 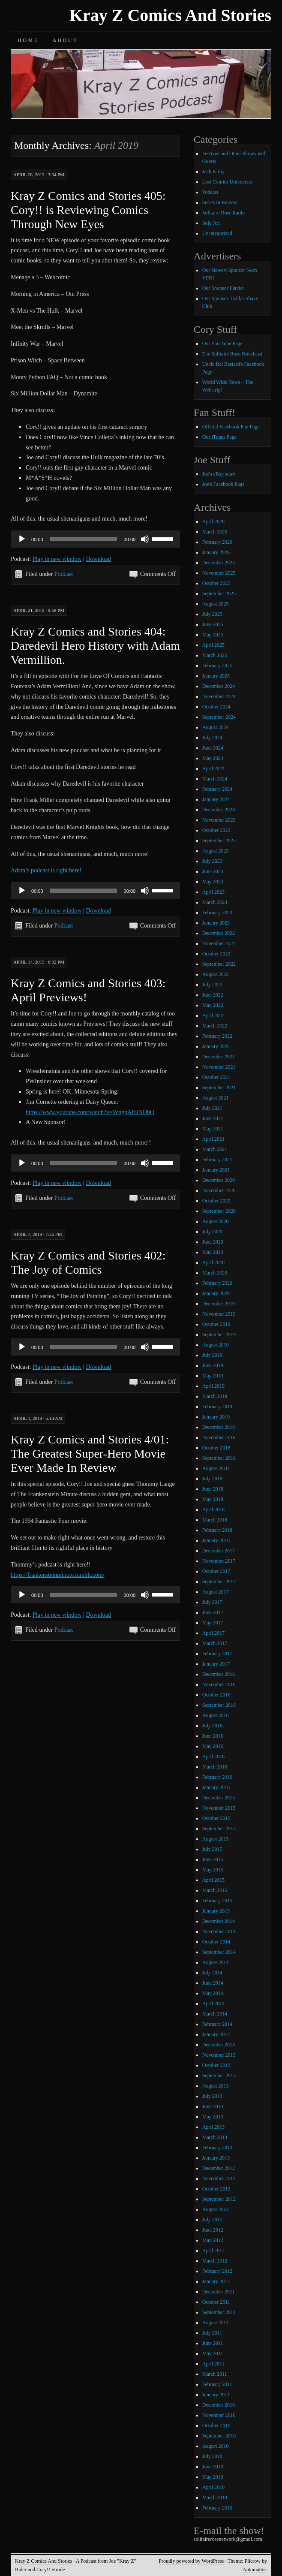 I want to click on October 2019, so click(x=216, y=1324).